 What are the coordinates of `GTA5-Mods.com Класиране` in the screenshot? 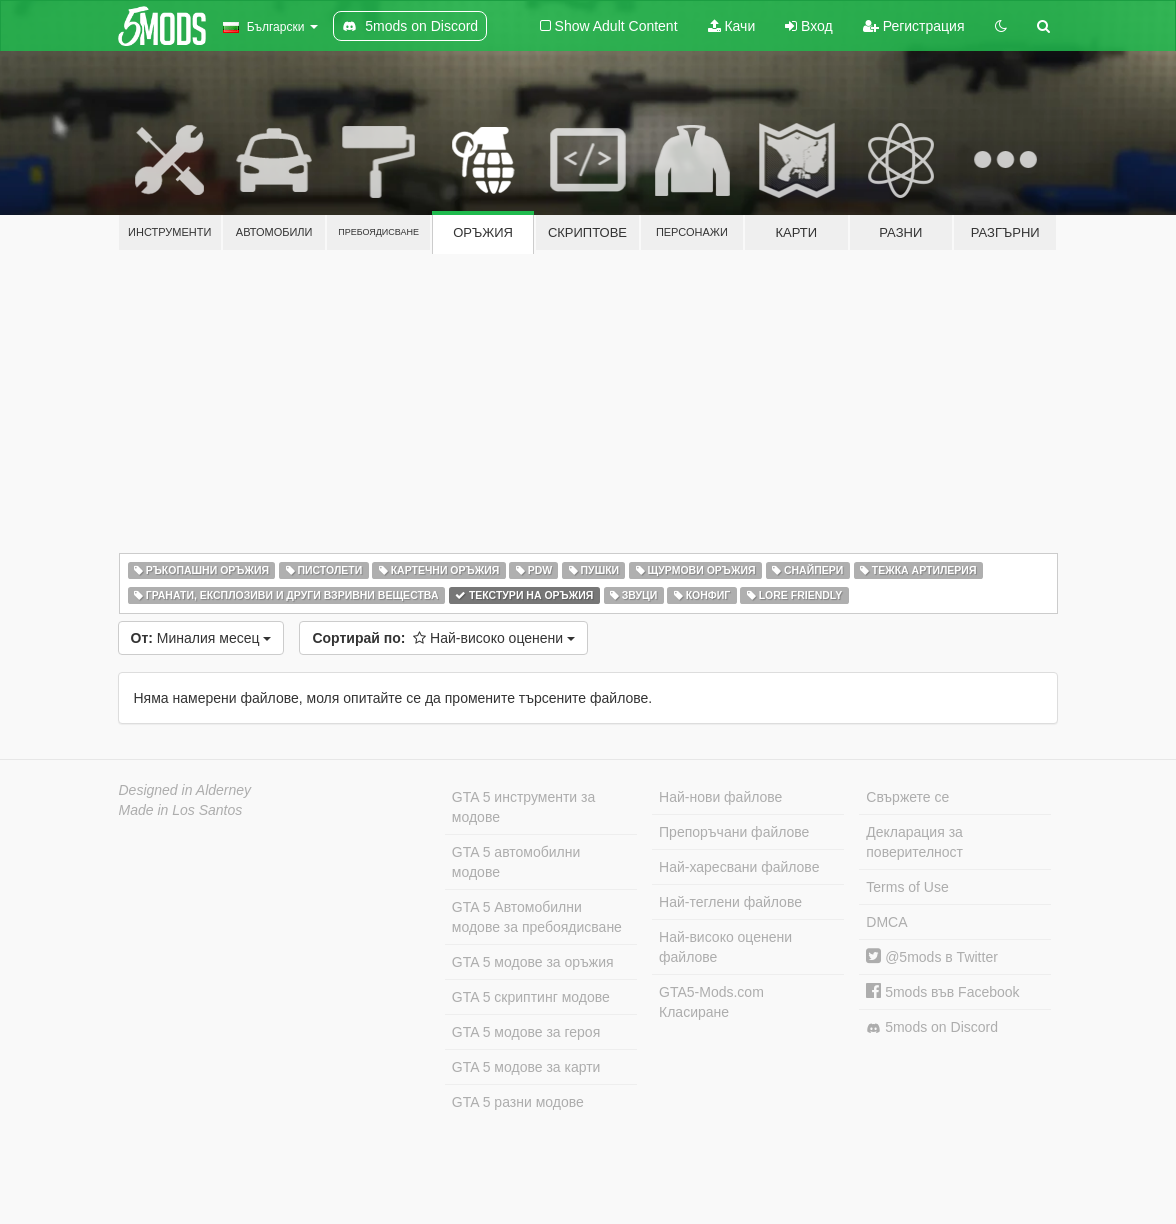 It's located at (711, 1002).